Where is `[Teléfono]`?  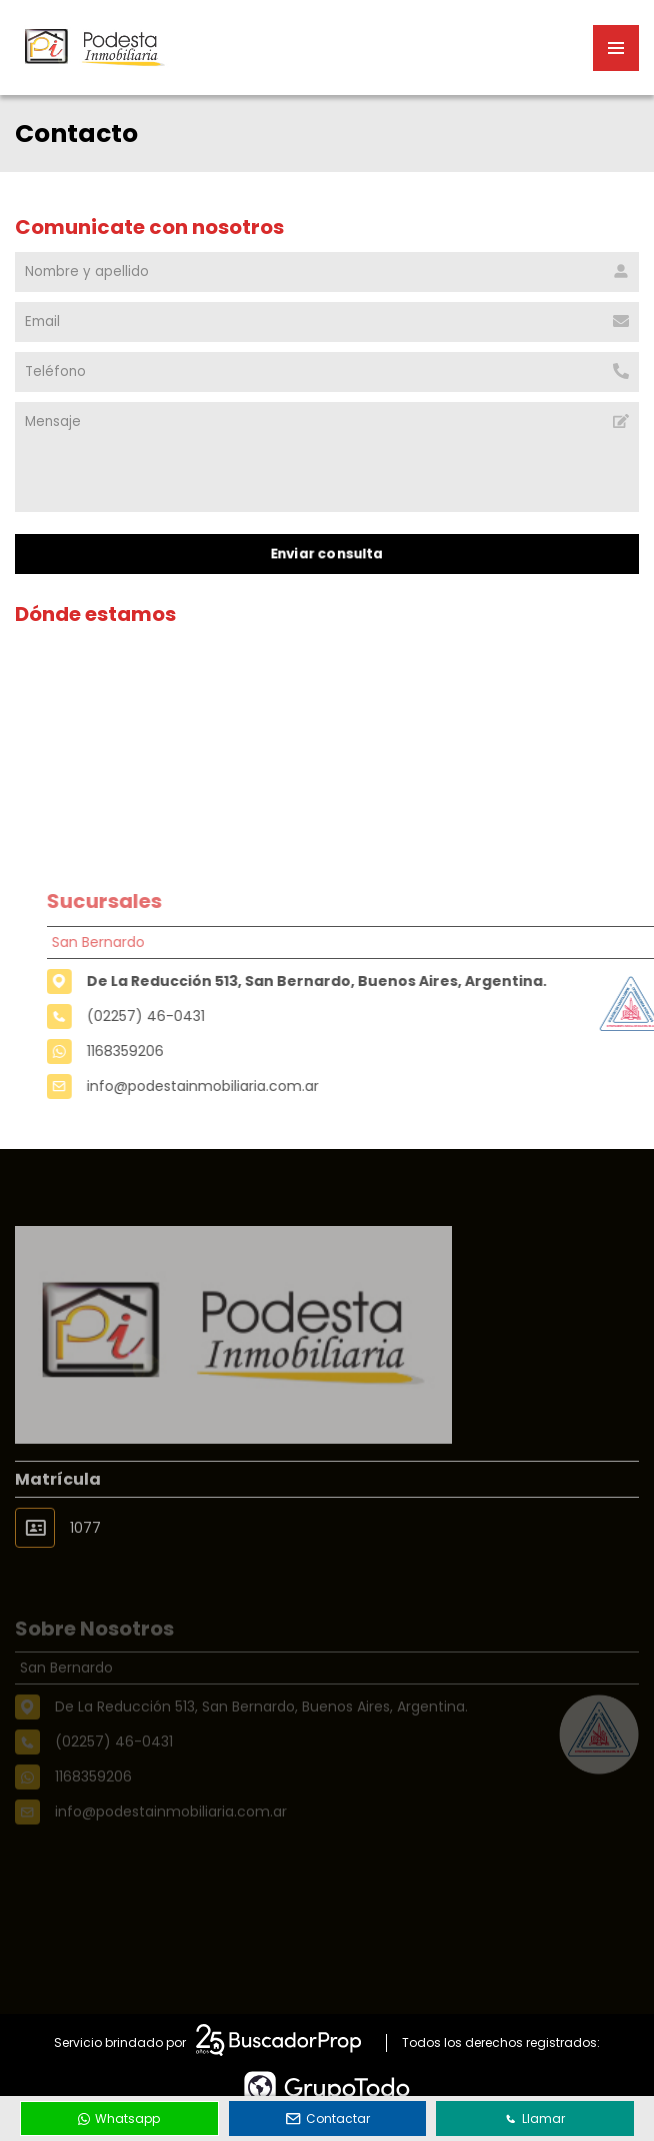
[Teléfono] is located at coordinates (327, 372).